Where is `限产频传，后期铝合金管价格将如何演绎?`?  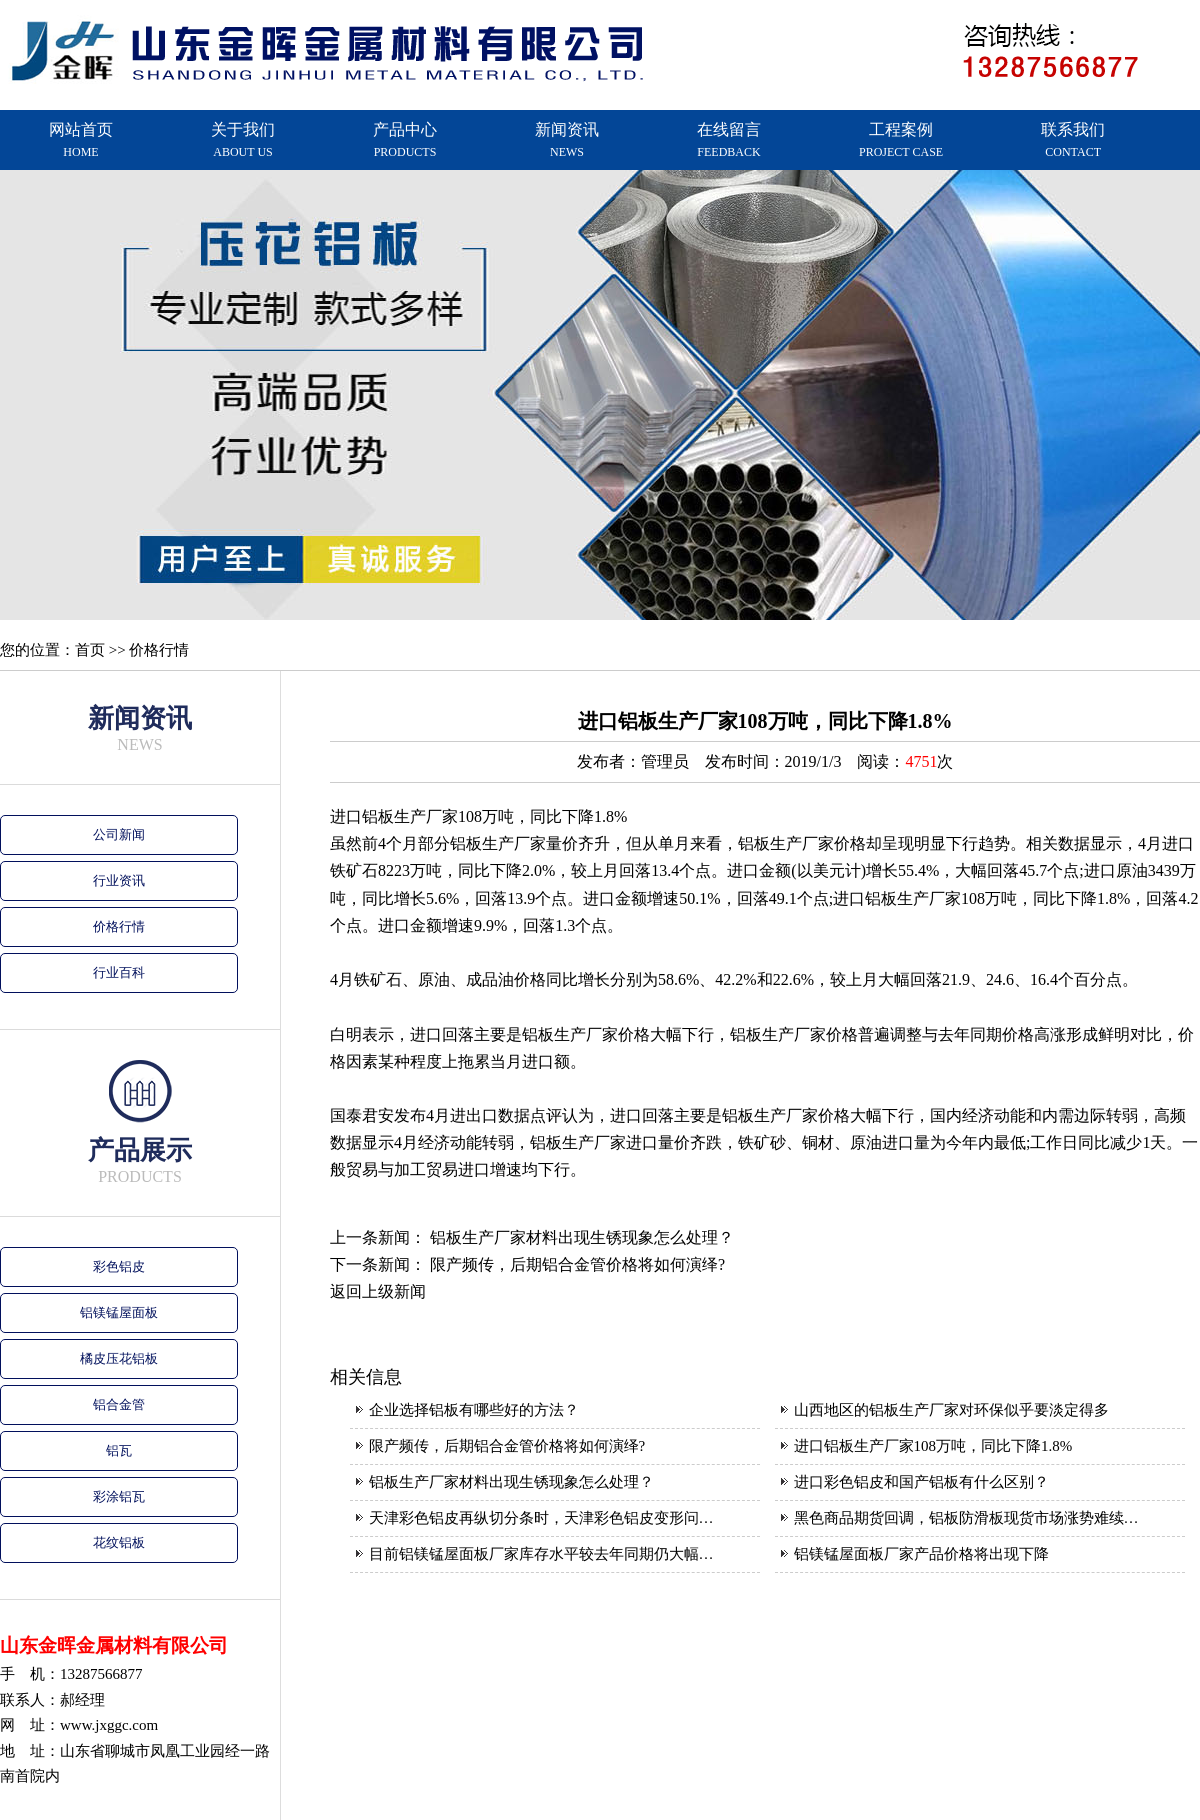
限产频传，后期铝合金管价格将如何演绎? is located at coordinates (577, 1264).